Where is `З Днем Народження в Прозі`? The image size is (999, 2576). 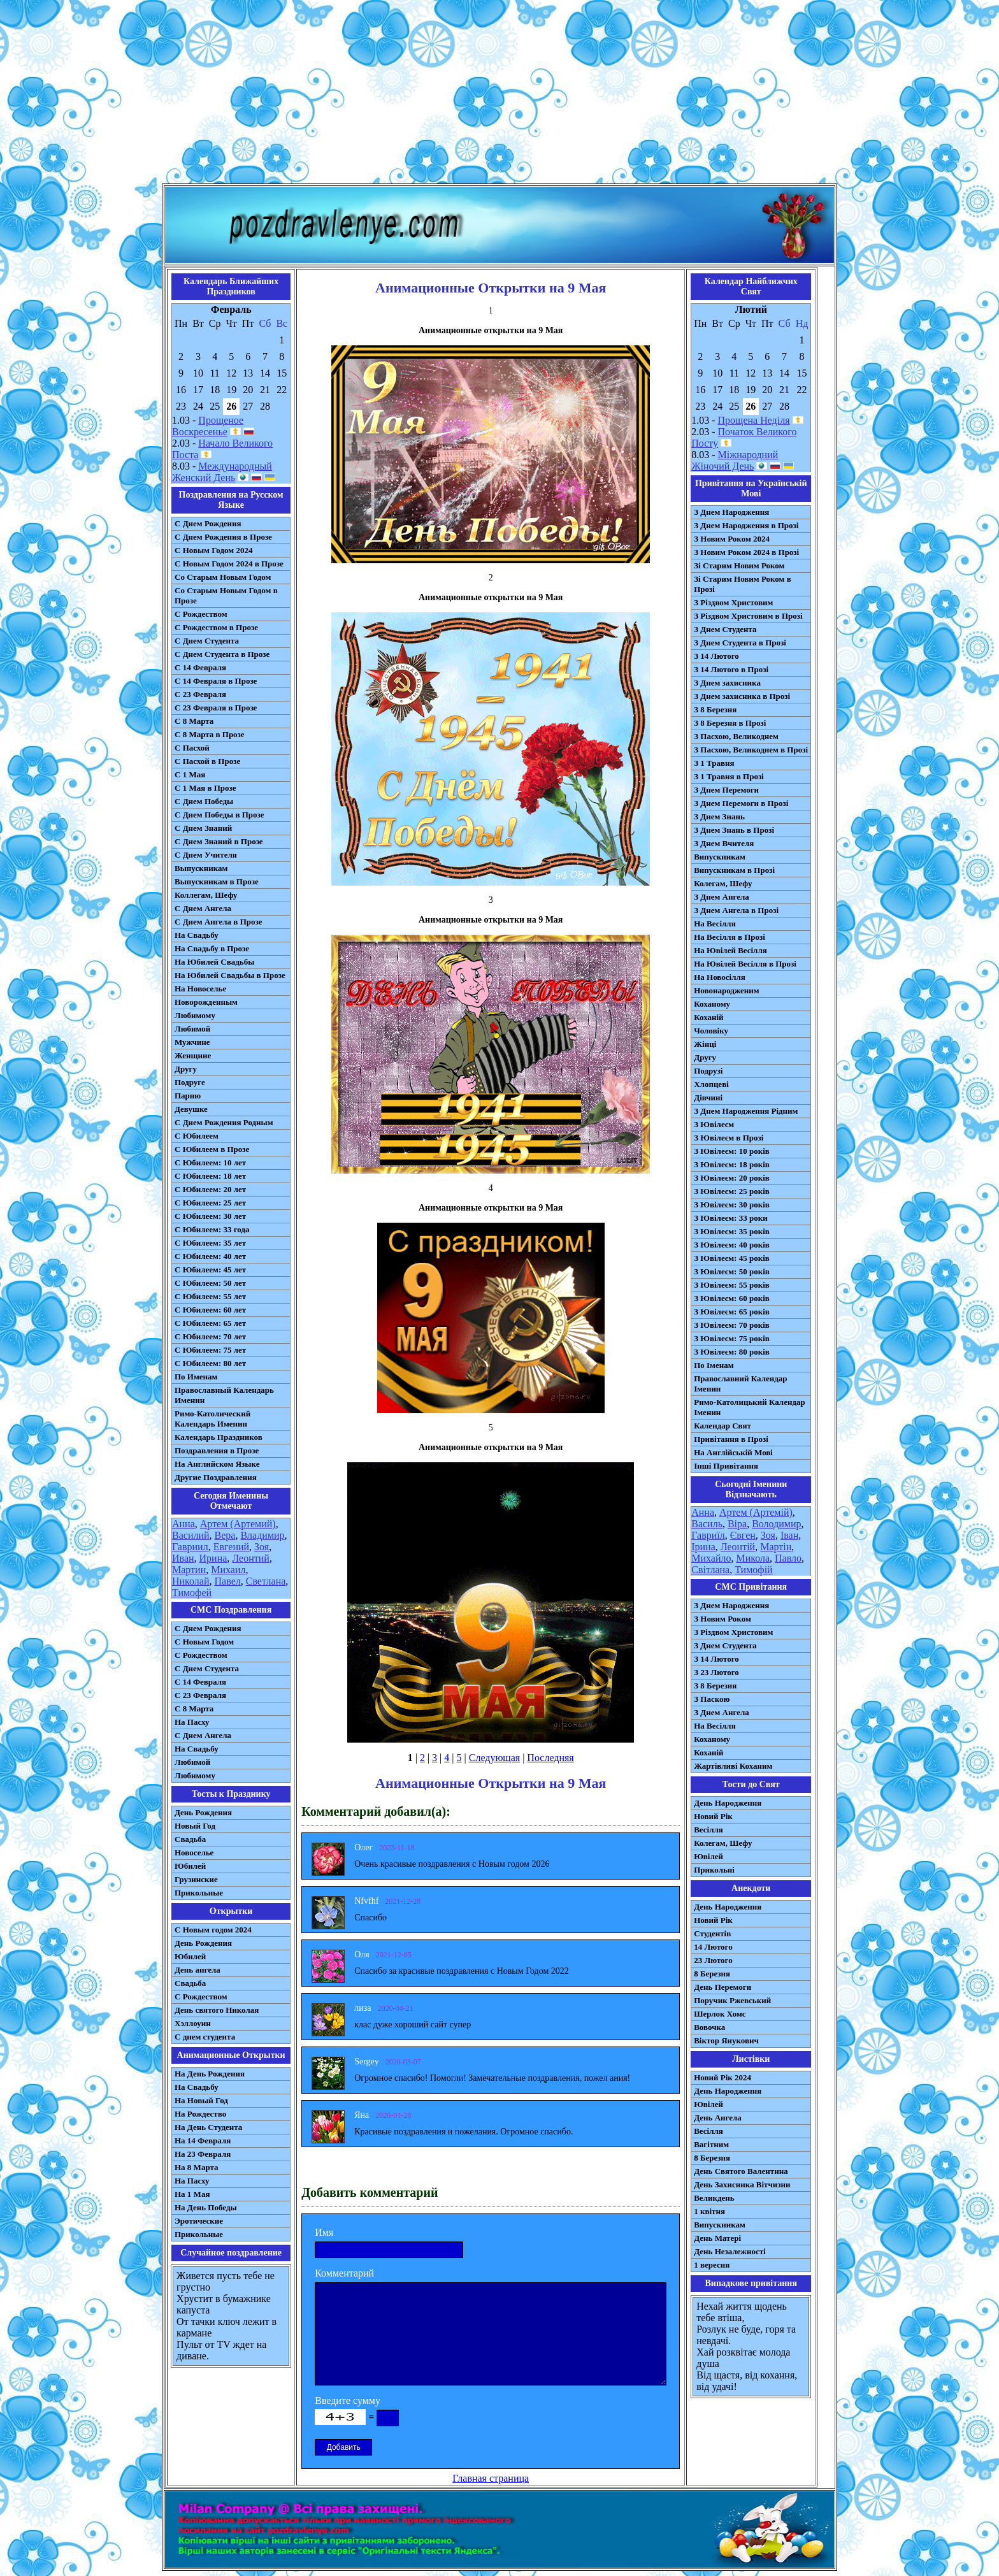
З Днем Народження в Прозі is located at coordinates (746, 525).